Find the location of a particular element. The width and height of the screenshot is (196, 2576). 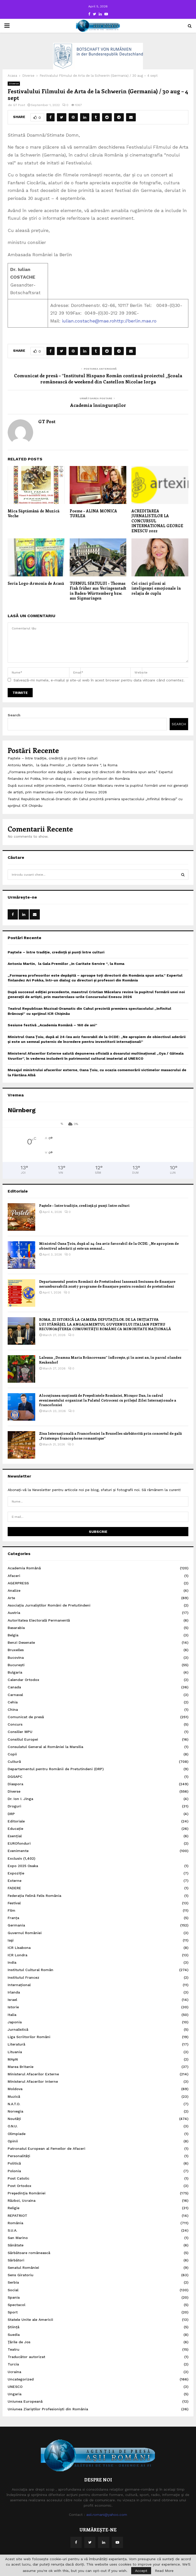

O.N.U. is located at coordinates (13, 2126).